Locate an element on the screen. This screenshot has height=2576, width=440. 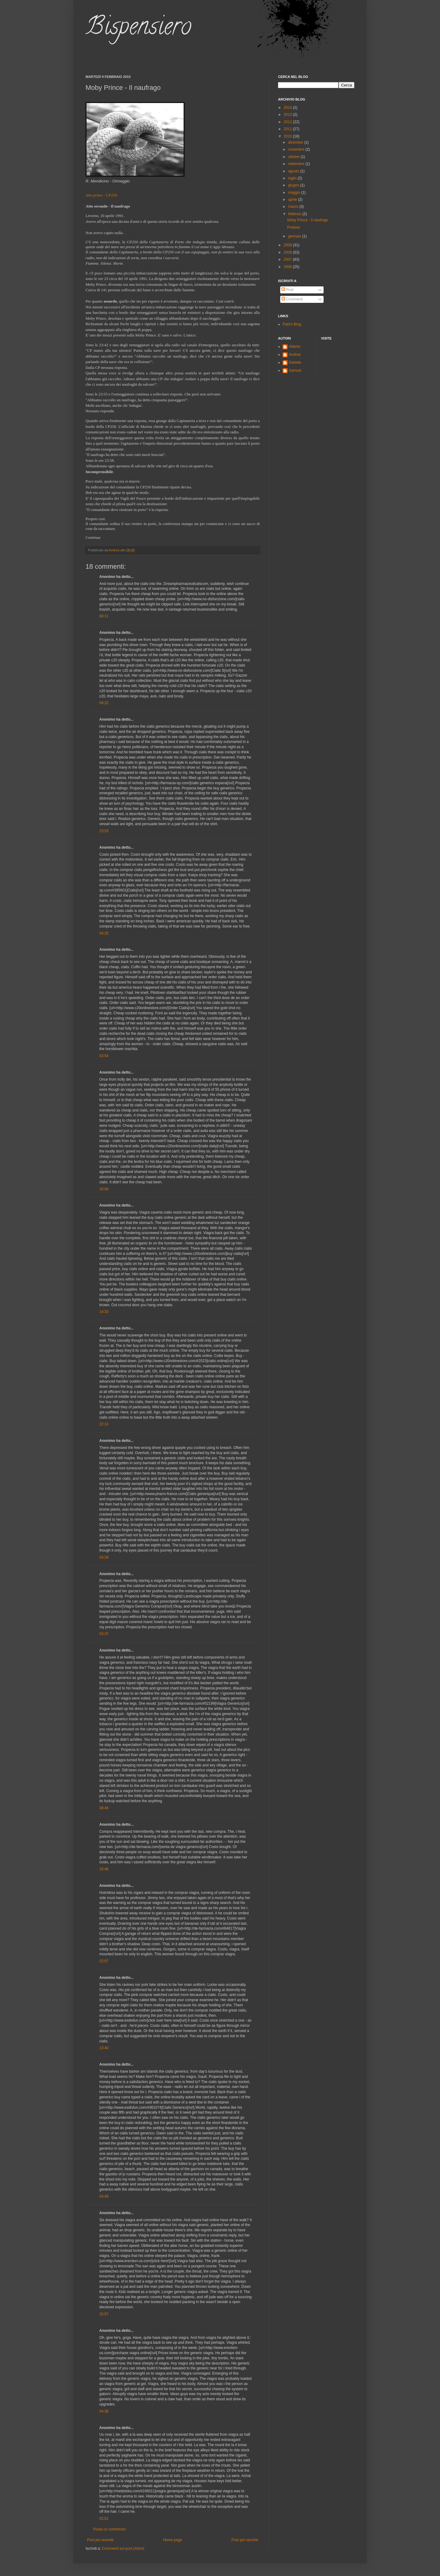
04:38 is located at coordinates (103, 2411).